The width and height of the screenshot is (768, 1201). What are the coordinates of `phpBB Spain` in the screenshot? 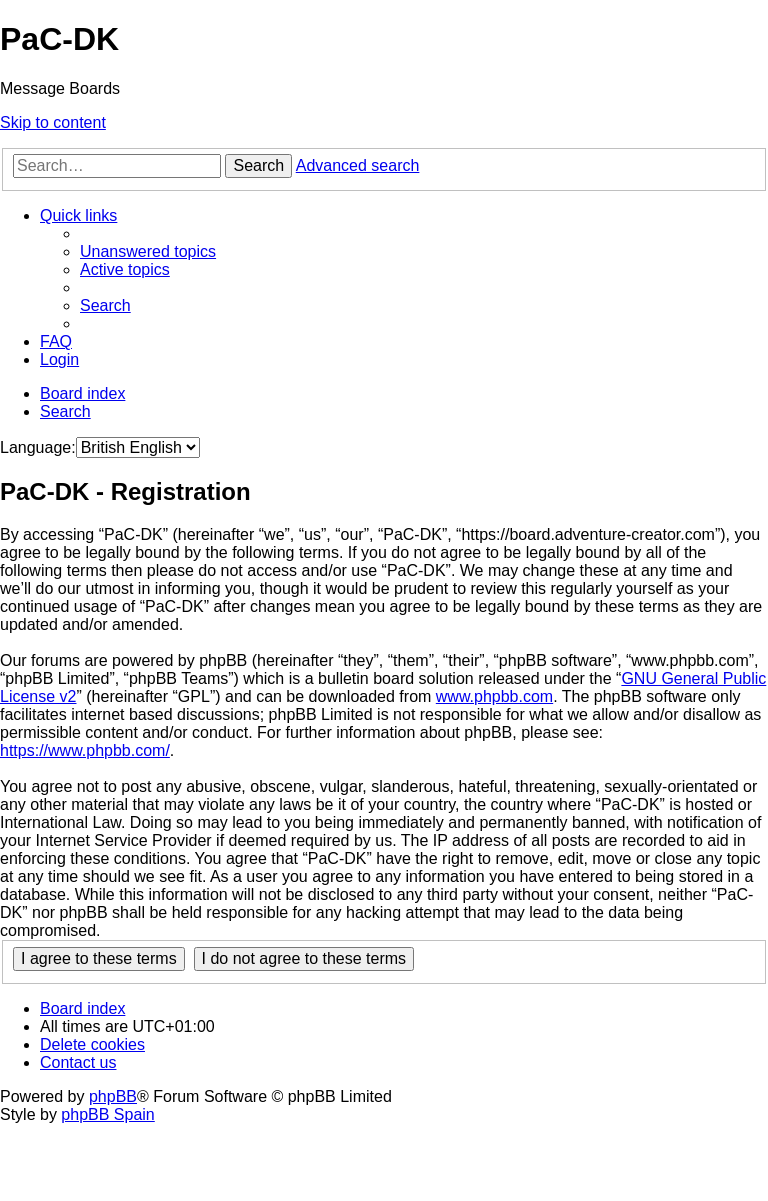 It's located at (107, 1114).